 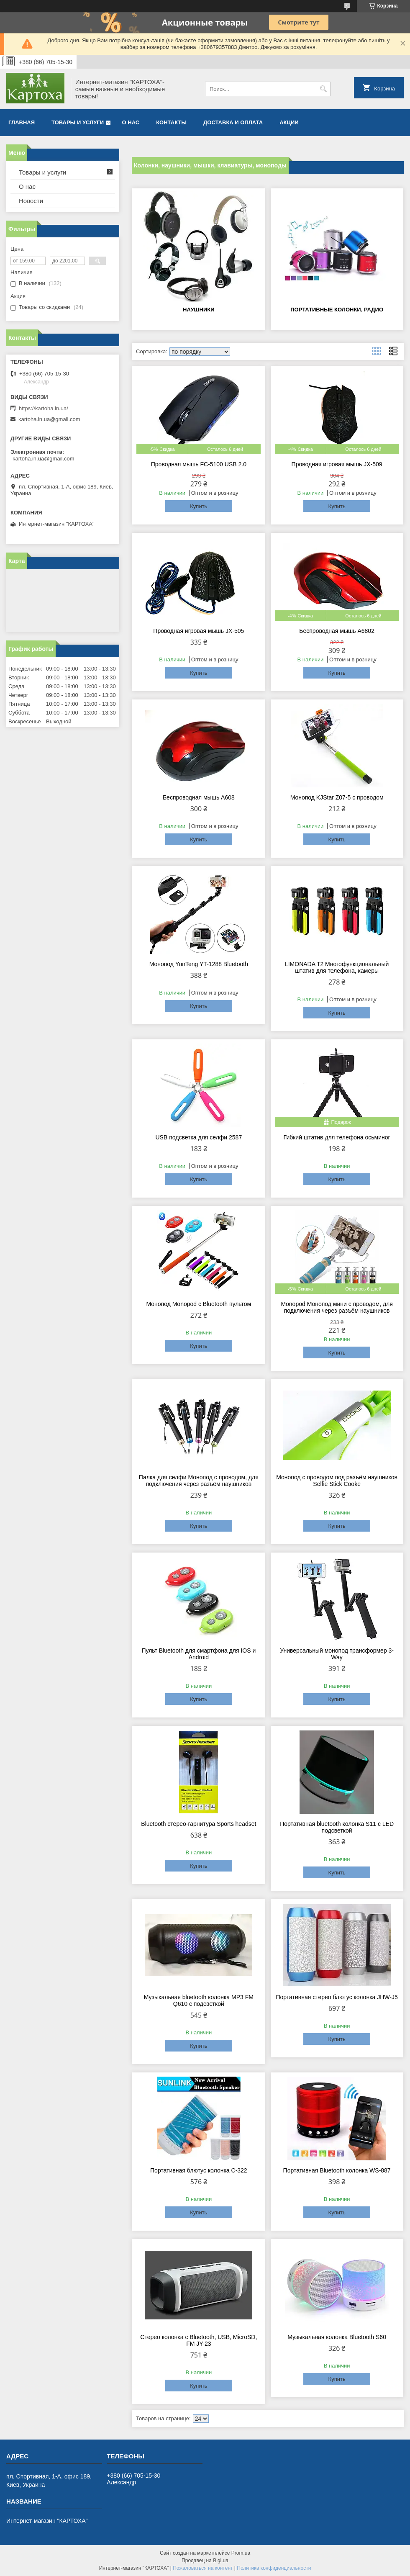 I want to click on О нас, so click(x=131, y=122).